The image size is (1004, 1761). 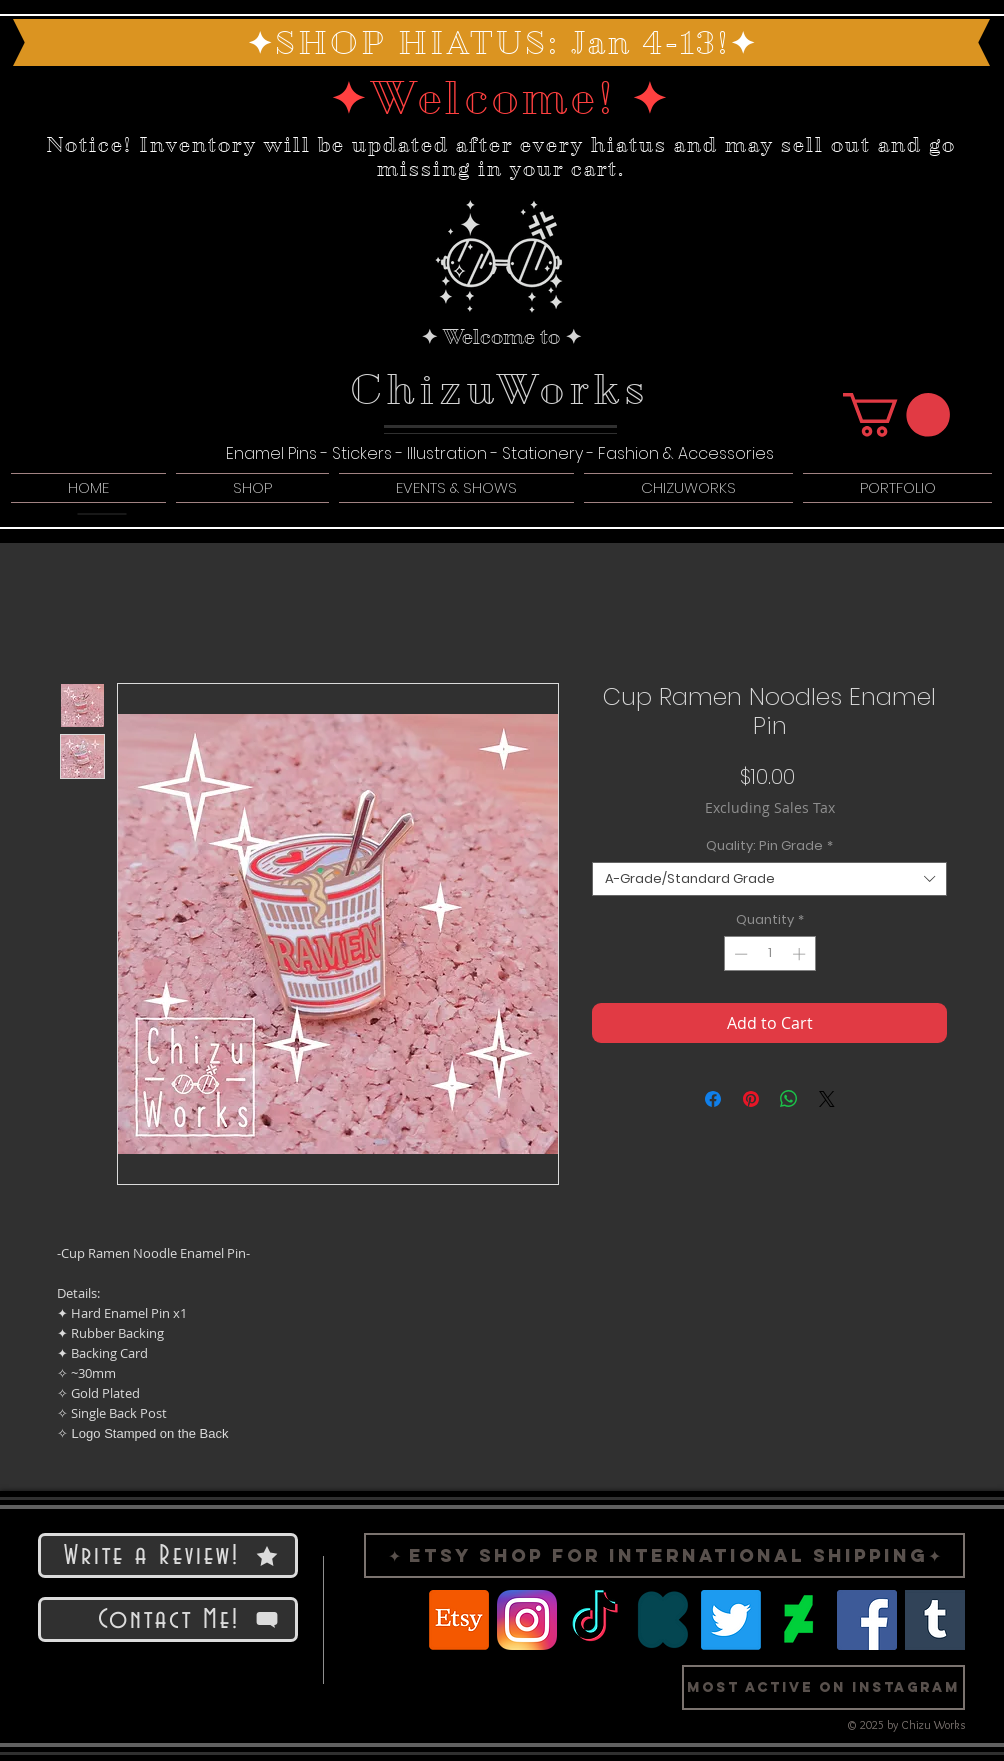 I want to click on [Logo Instragram], so click(x=527, y=1620).